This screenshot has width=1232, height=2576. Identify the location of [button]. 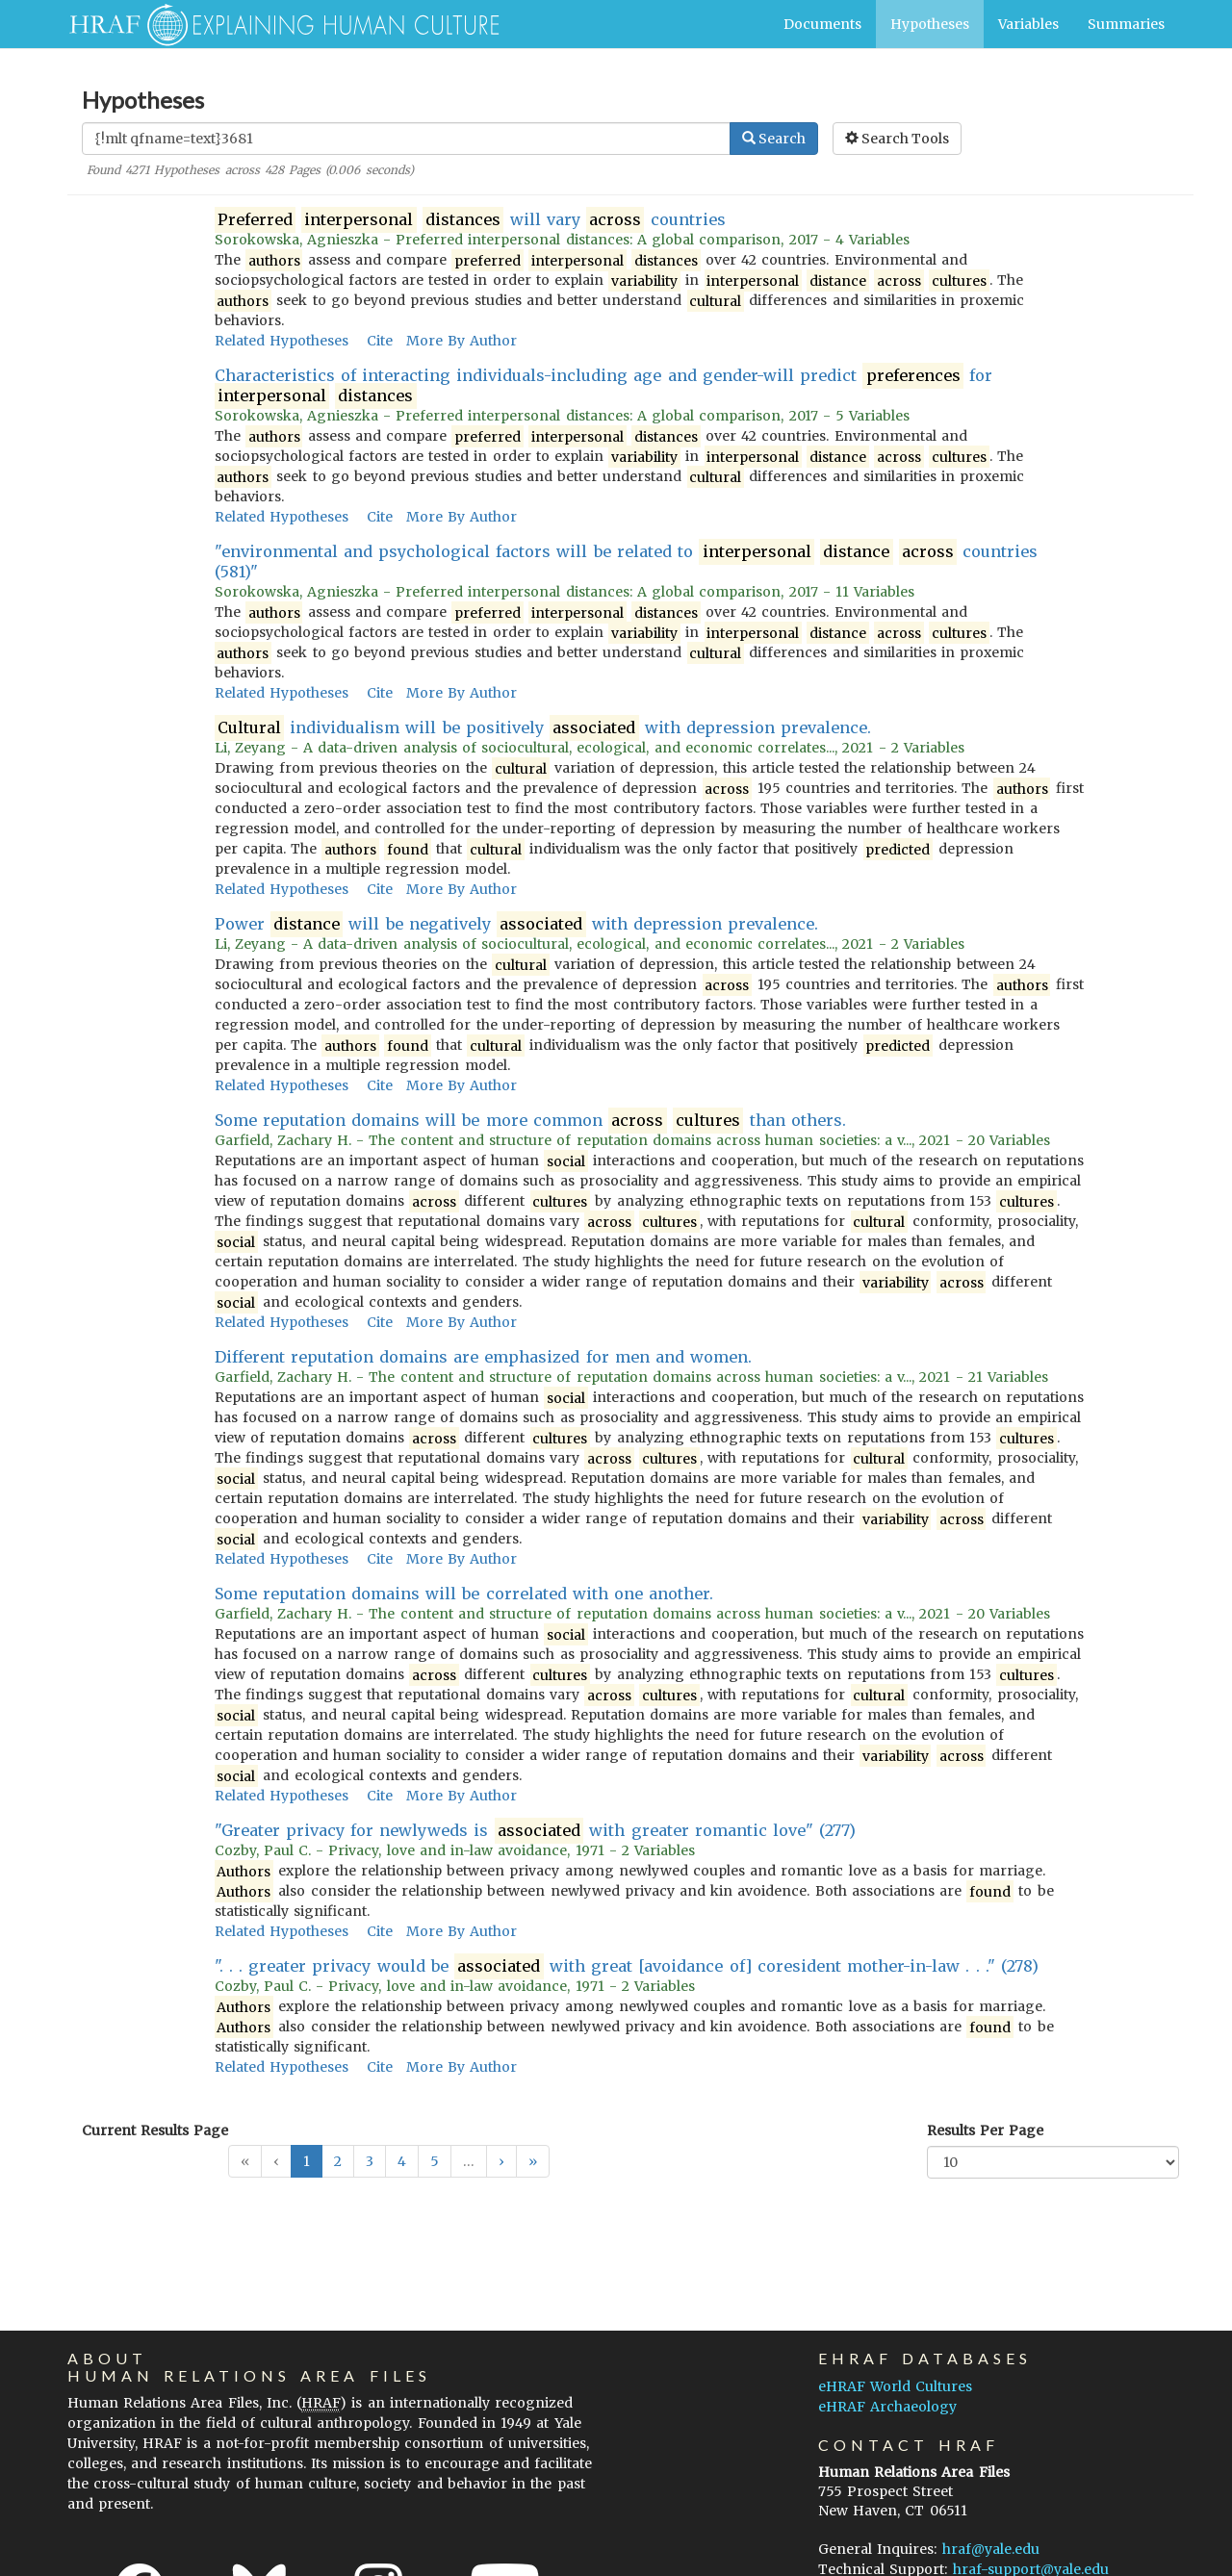
(501, 2161).